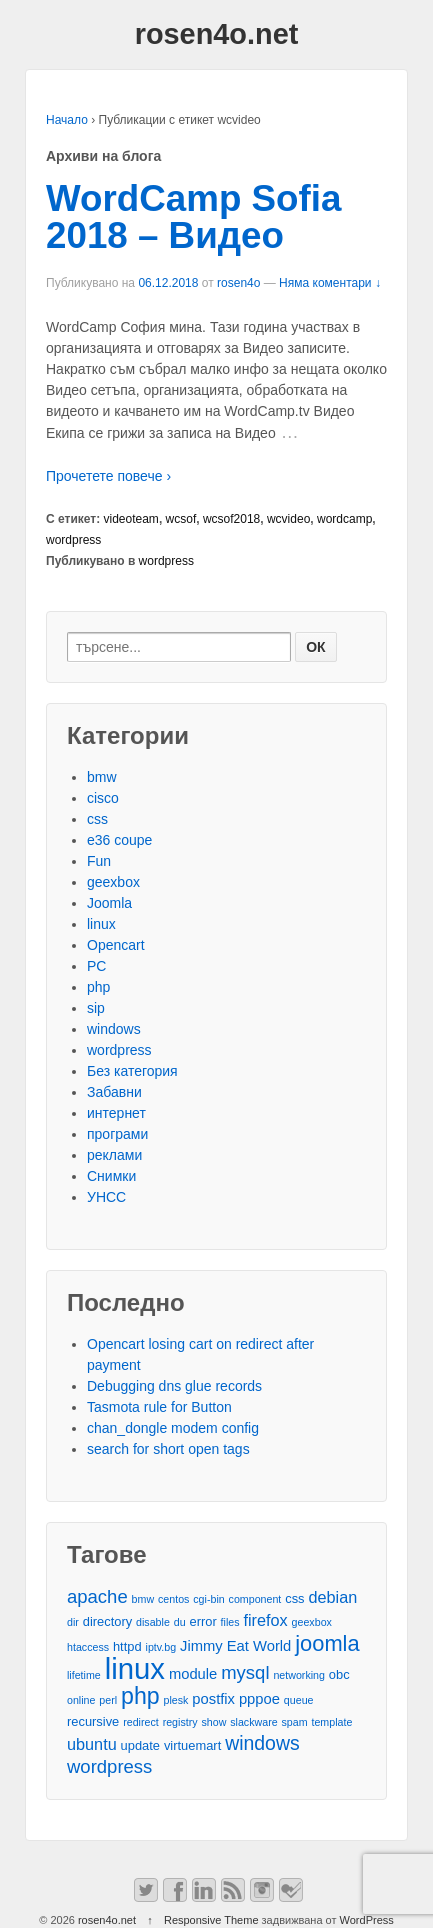  What do you see at coordinates (107, 1621) in the screenshot?
I see `directory [directory (3 обекти)]` at bounding box center [107, 1621].